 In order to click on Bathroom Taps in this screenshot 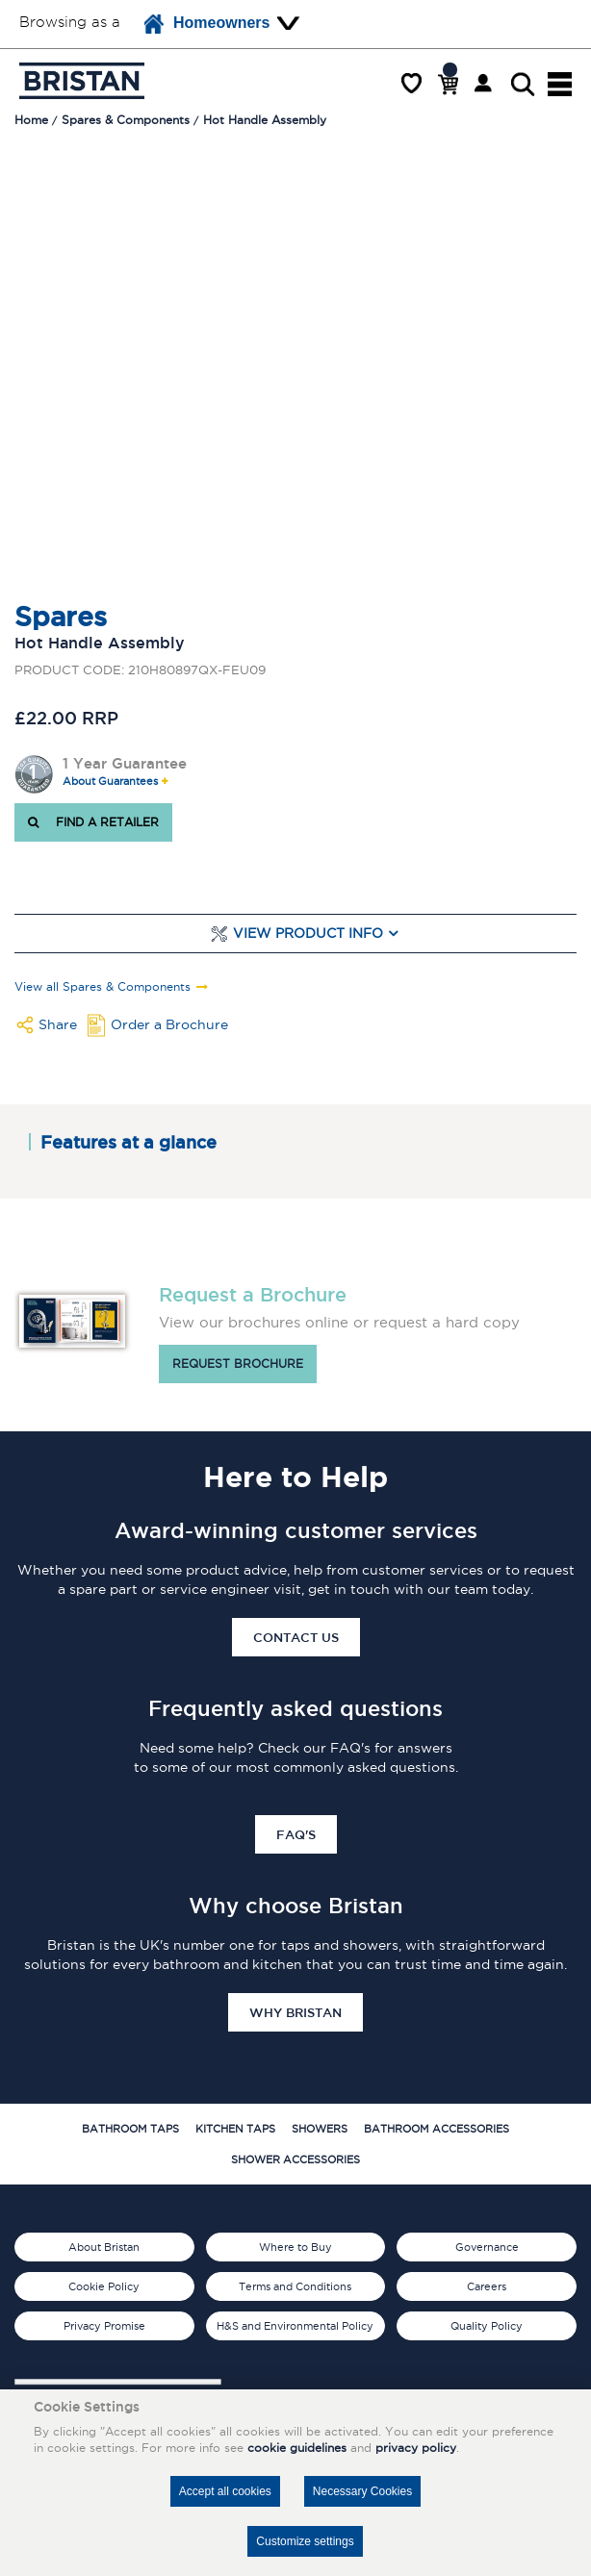, I will do `click(130, 2128)`.